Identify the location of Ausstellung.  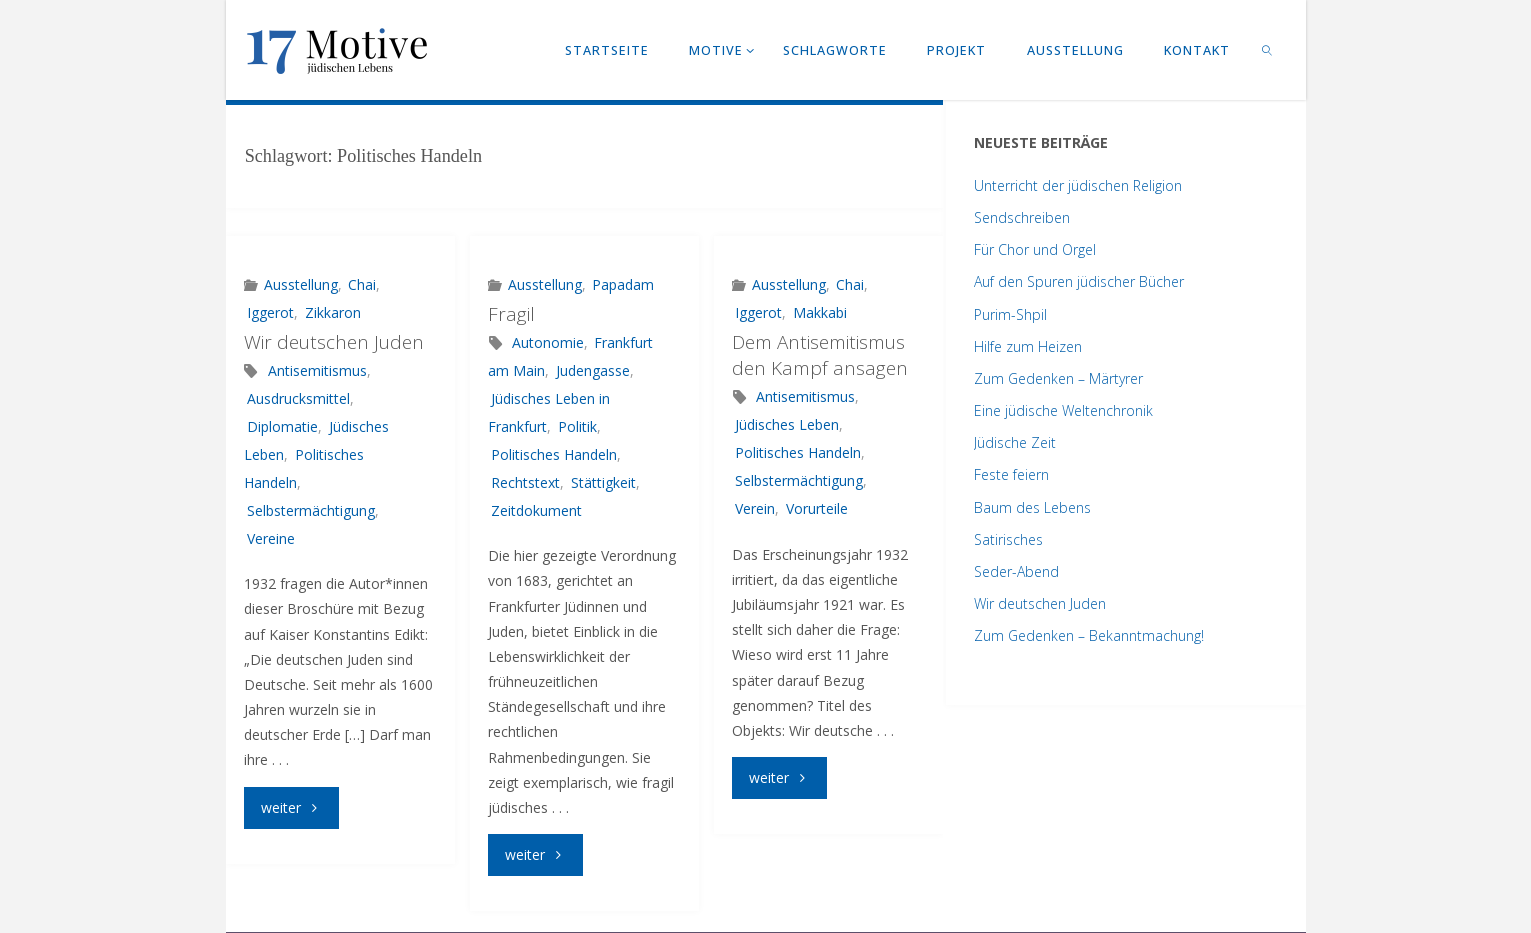
(301, 284).